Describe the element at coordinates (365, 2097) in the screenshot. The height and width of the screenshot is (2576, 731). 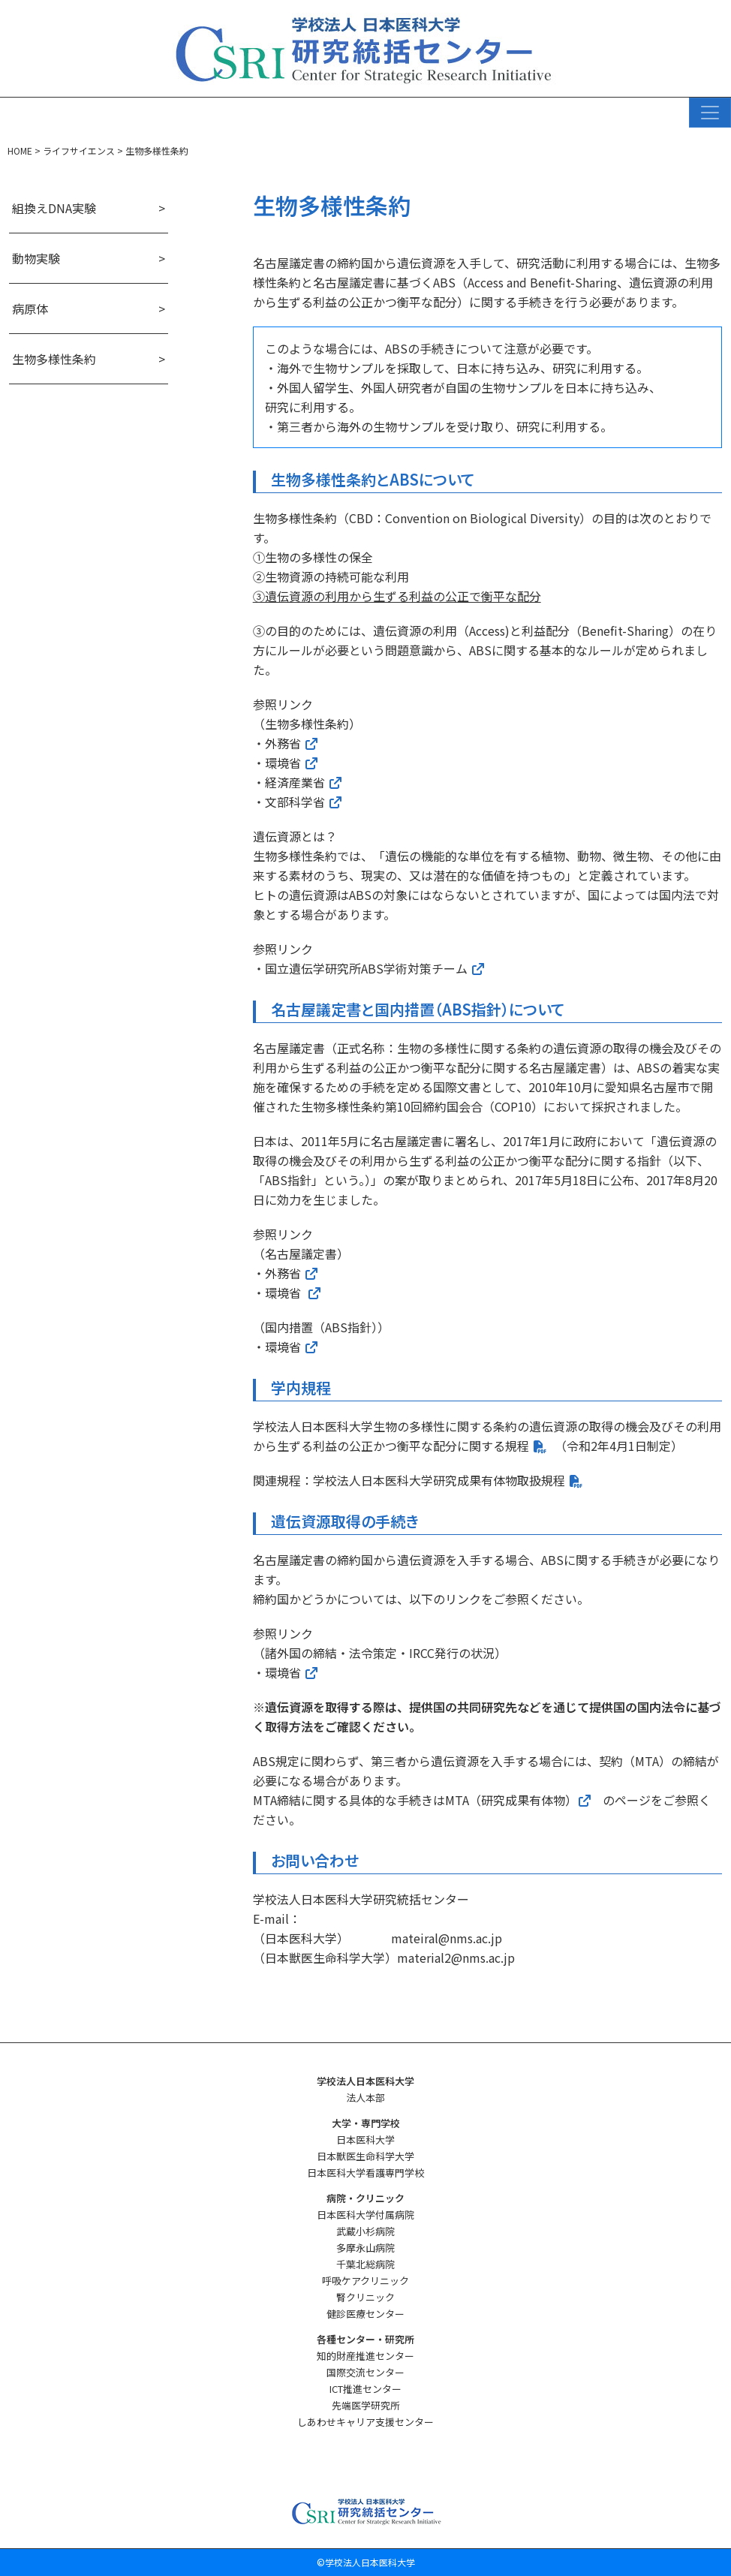
I see `法人本部` at that location.